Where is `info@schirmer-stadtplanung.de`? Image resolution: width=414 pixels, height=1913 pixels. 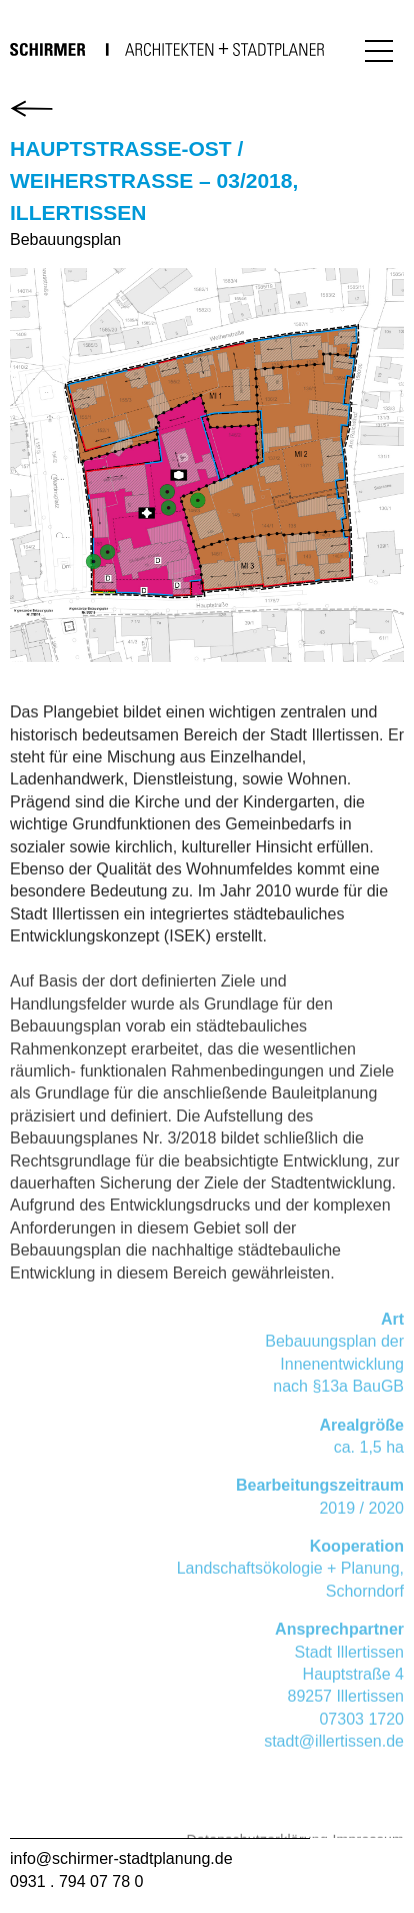 info@schirmer-stadtplanung.de is located at coordinates (121, 1858).